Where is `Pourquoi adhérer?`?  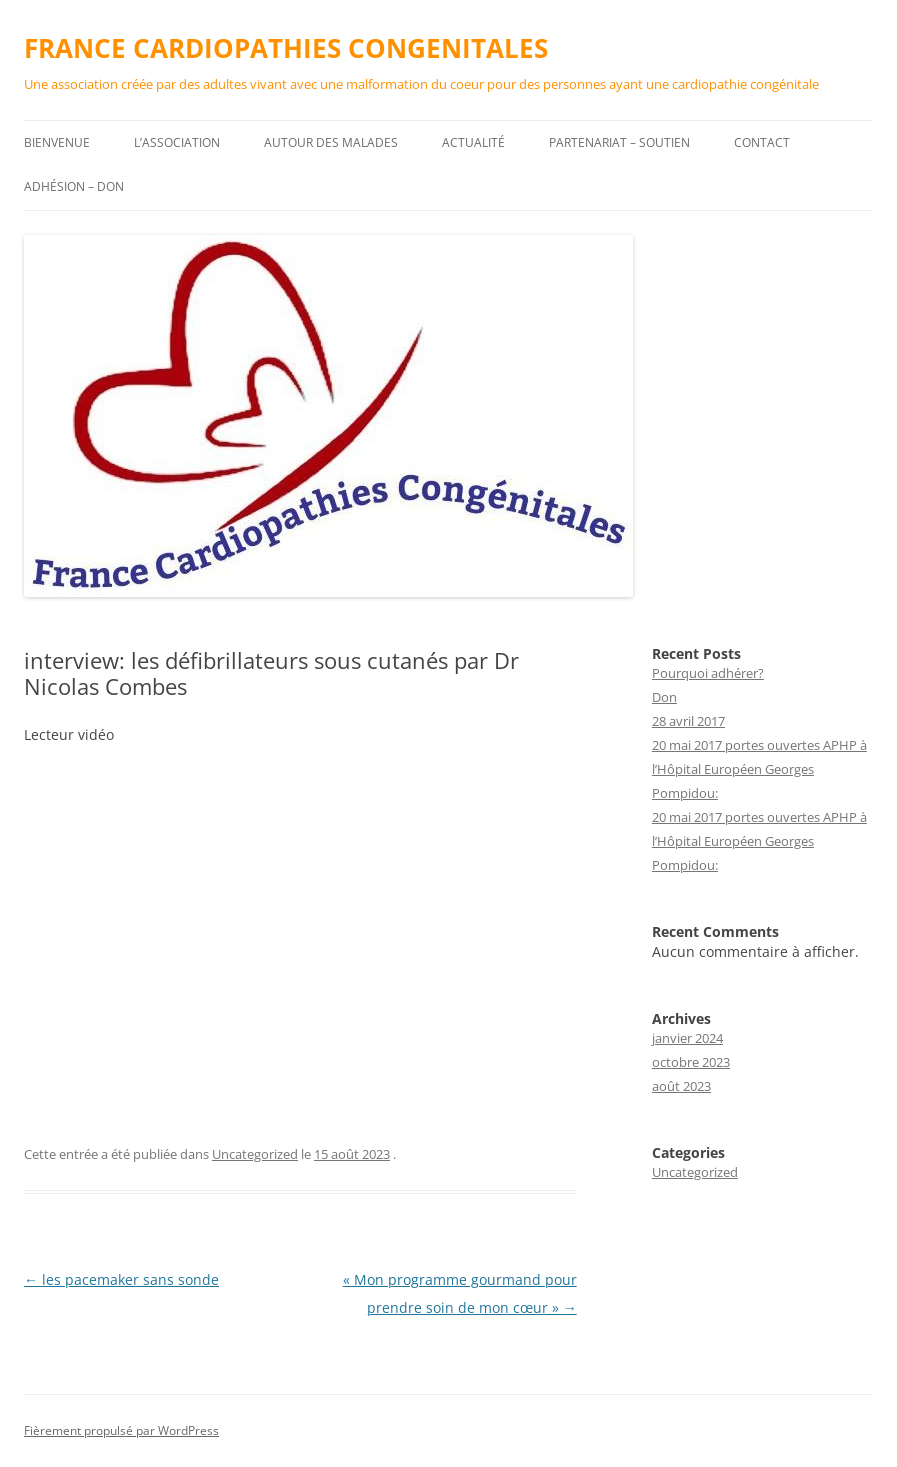
Pourquoi adhérer? is located at coordinates (708, 673).